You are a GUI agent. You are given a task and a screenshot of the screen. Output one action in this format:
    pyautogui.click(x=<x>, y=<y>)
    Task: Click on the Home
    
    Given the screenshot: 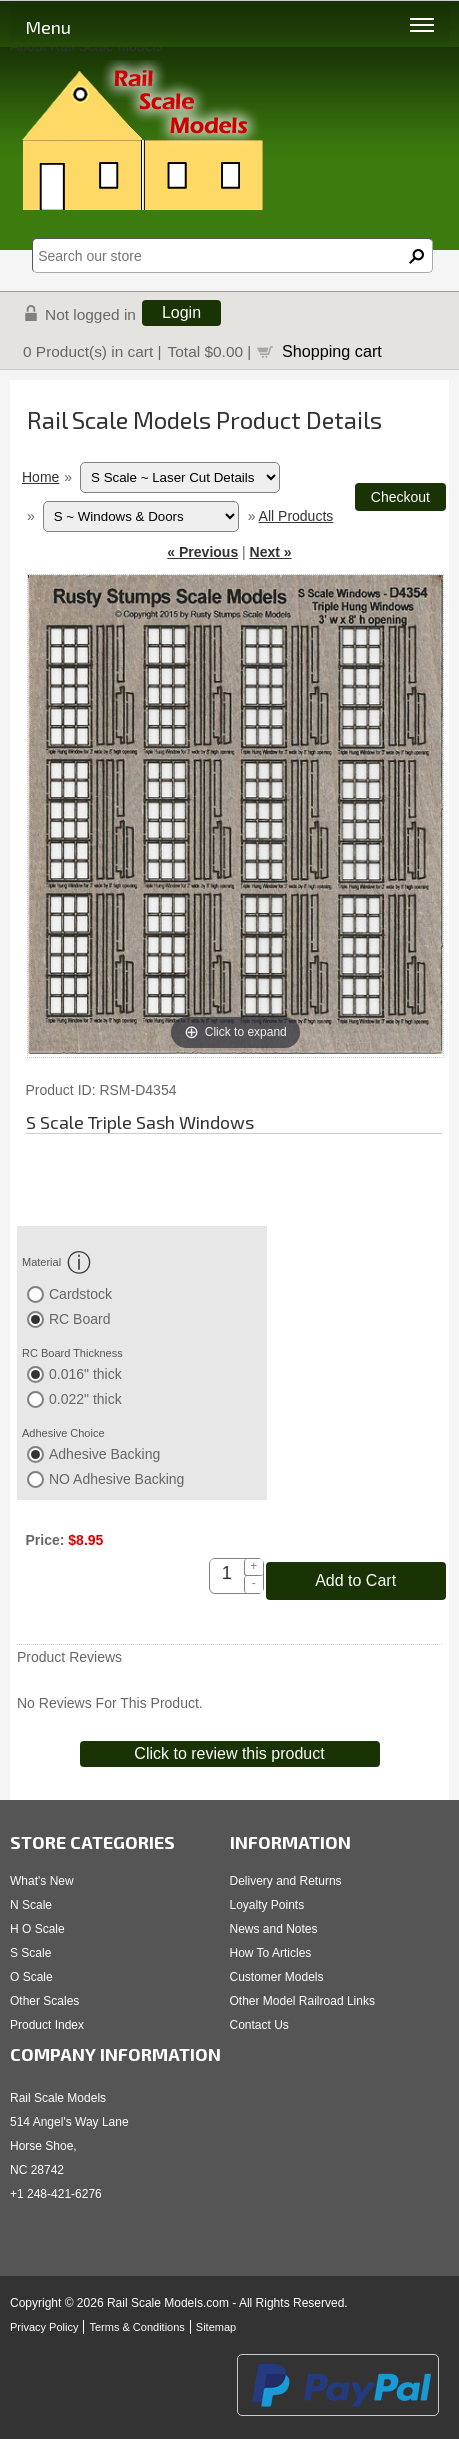 What is the action you would take?
    pyautogui.click(x=40, y=477)
    